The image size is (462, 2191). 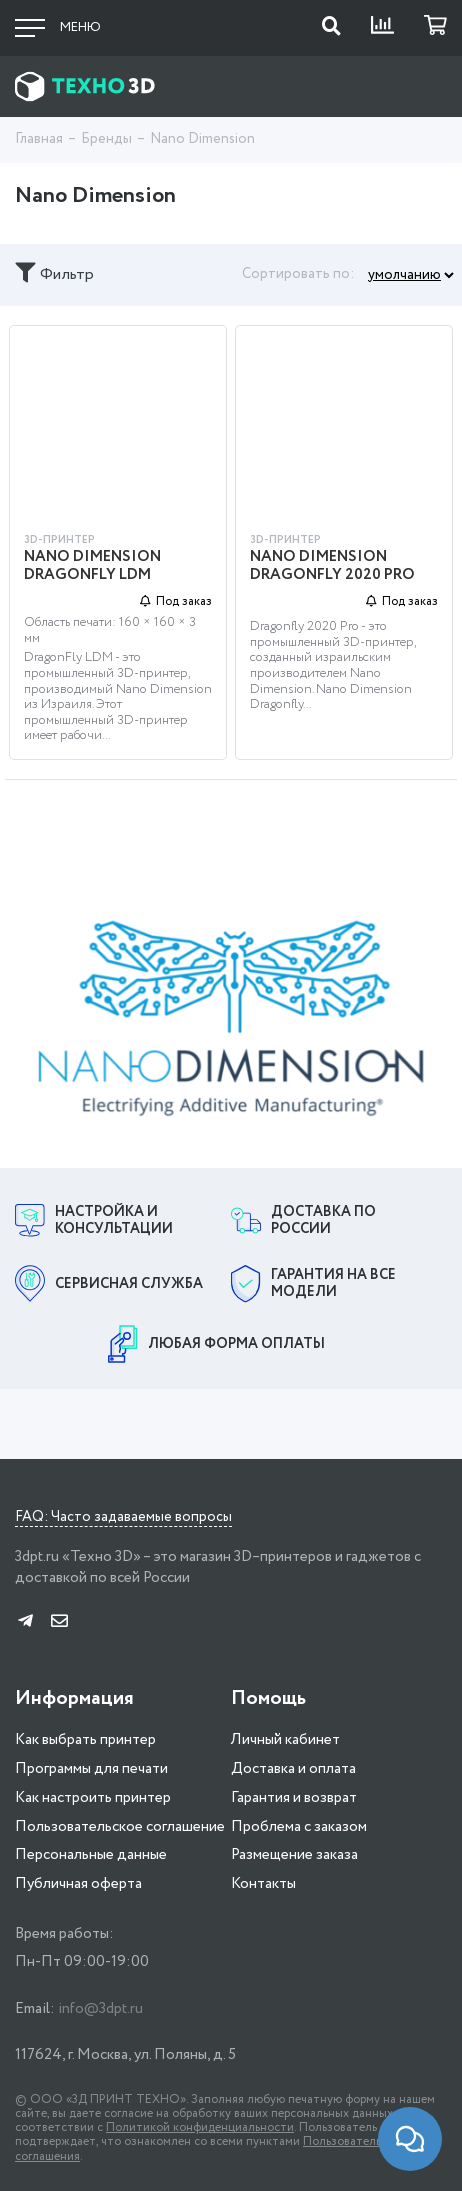 What do you see at coordinates (100, 2006) in the screenshot?
I see `info@3dpt.ru` at bounding box center [100, 2006].